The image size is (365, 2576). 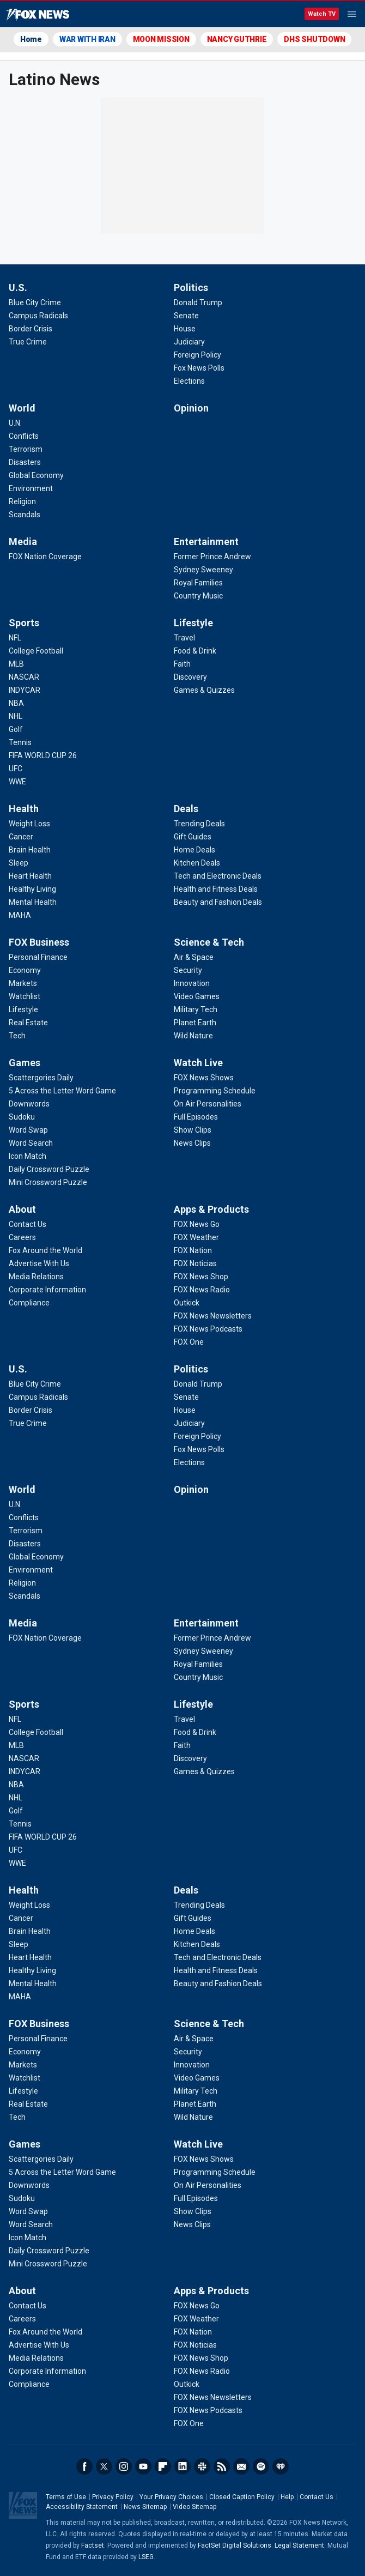 I want to click on [World - Disasters], so click(x=25, y=462).